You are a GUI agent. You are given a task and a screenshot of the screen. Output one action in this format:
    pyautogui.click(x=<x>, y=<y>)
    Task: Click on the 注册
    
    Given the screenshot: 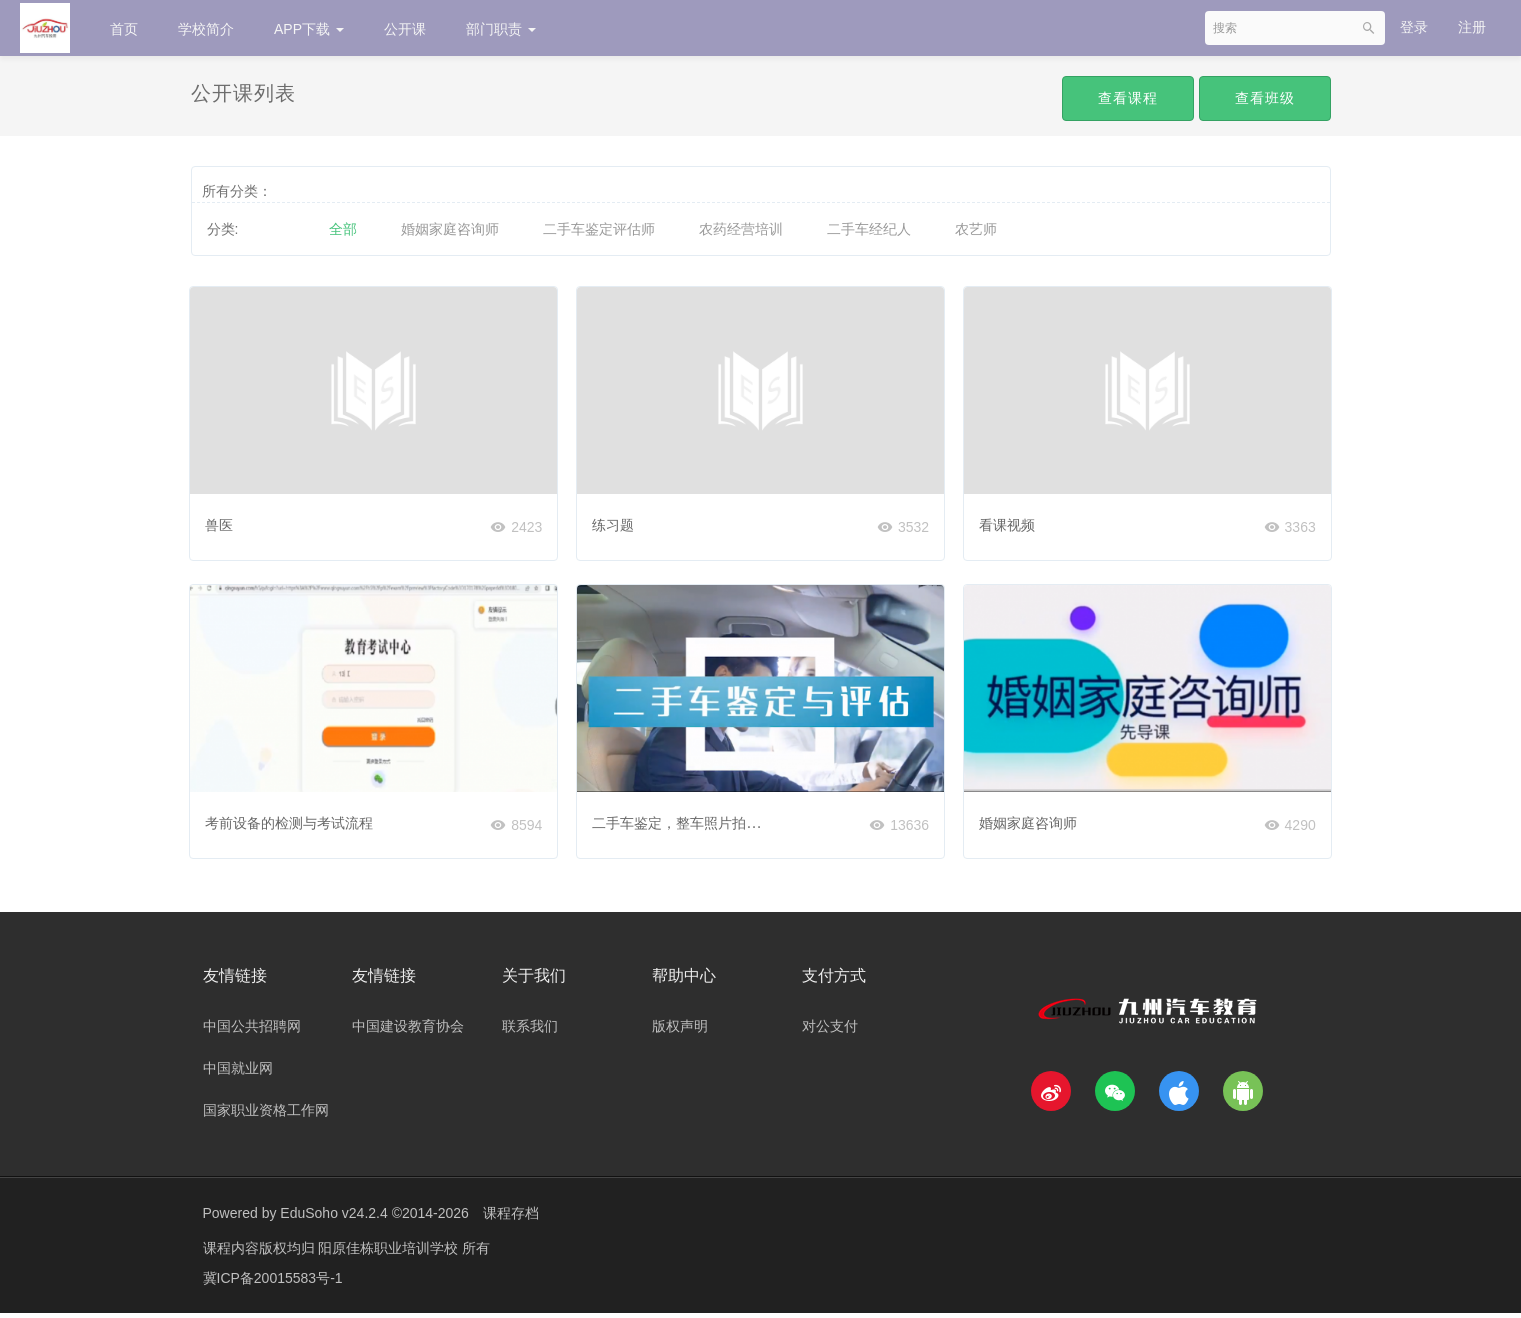 What is the action you would take?
    pyautogui.click(x=1472, y=27)
    